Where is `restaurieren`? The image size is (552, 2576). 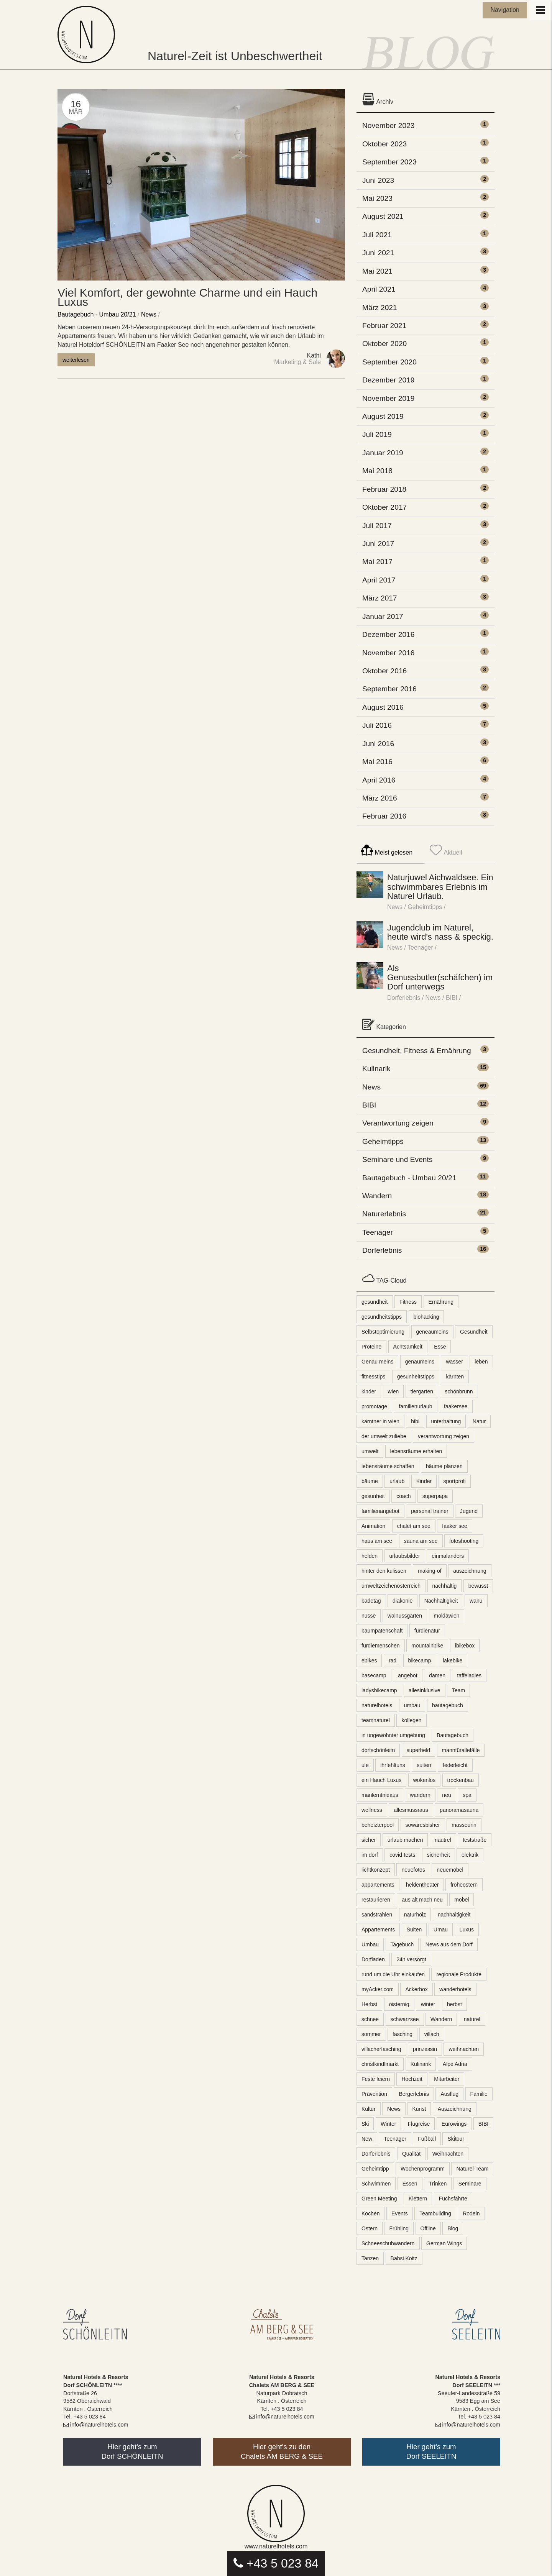 restaurieren is located at coordinates (375, 1900).